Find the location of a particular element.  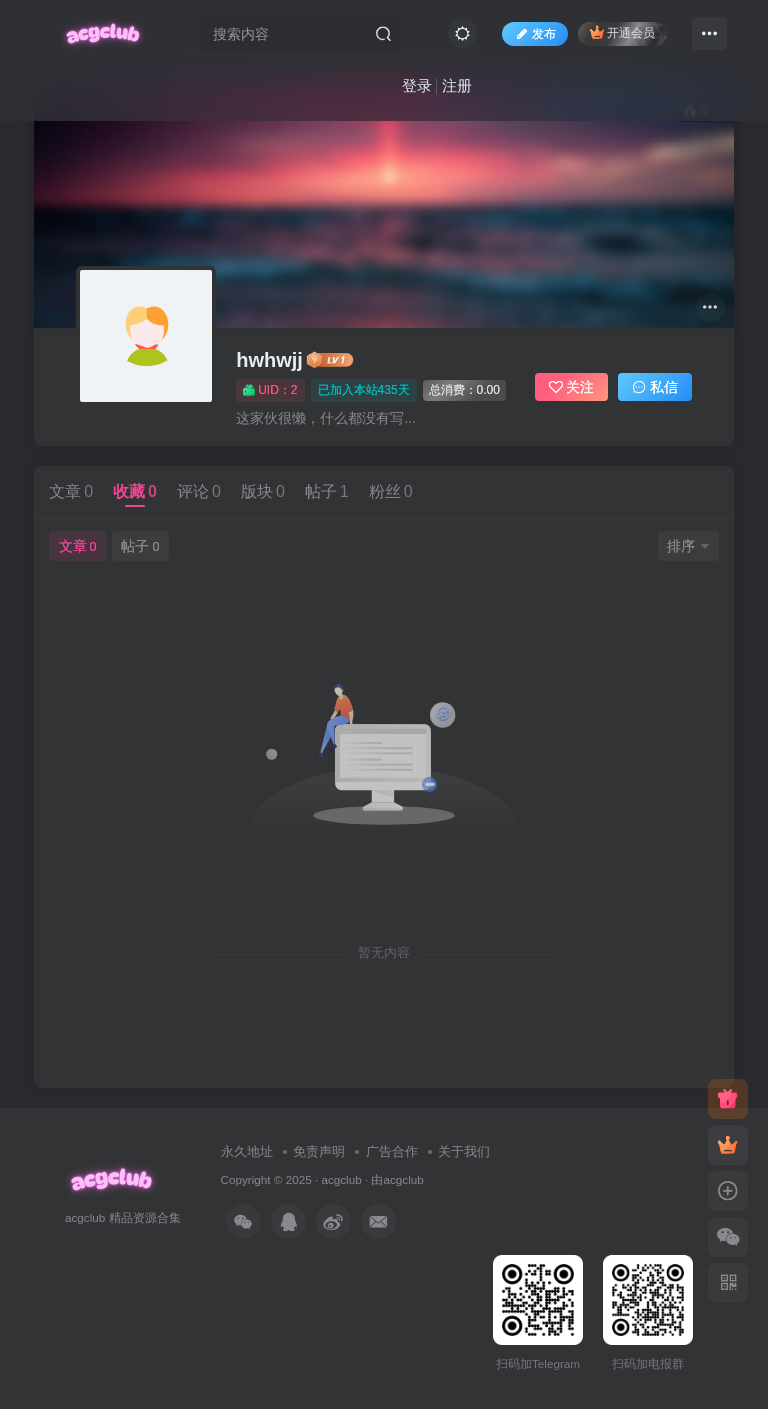

版块 is located at coordinates (263, 491).